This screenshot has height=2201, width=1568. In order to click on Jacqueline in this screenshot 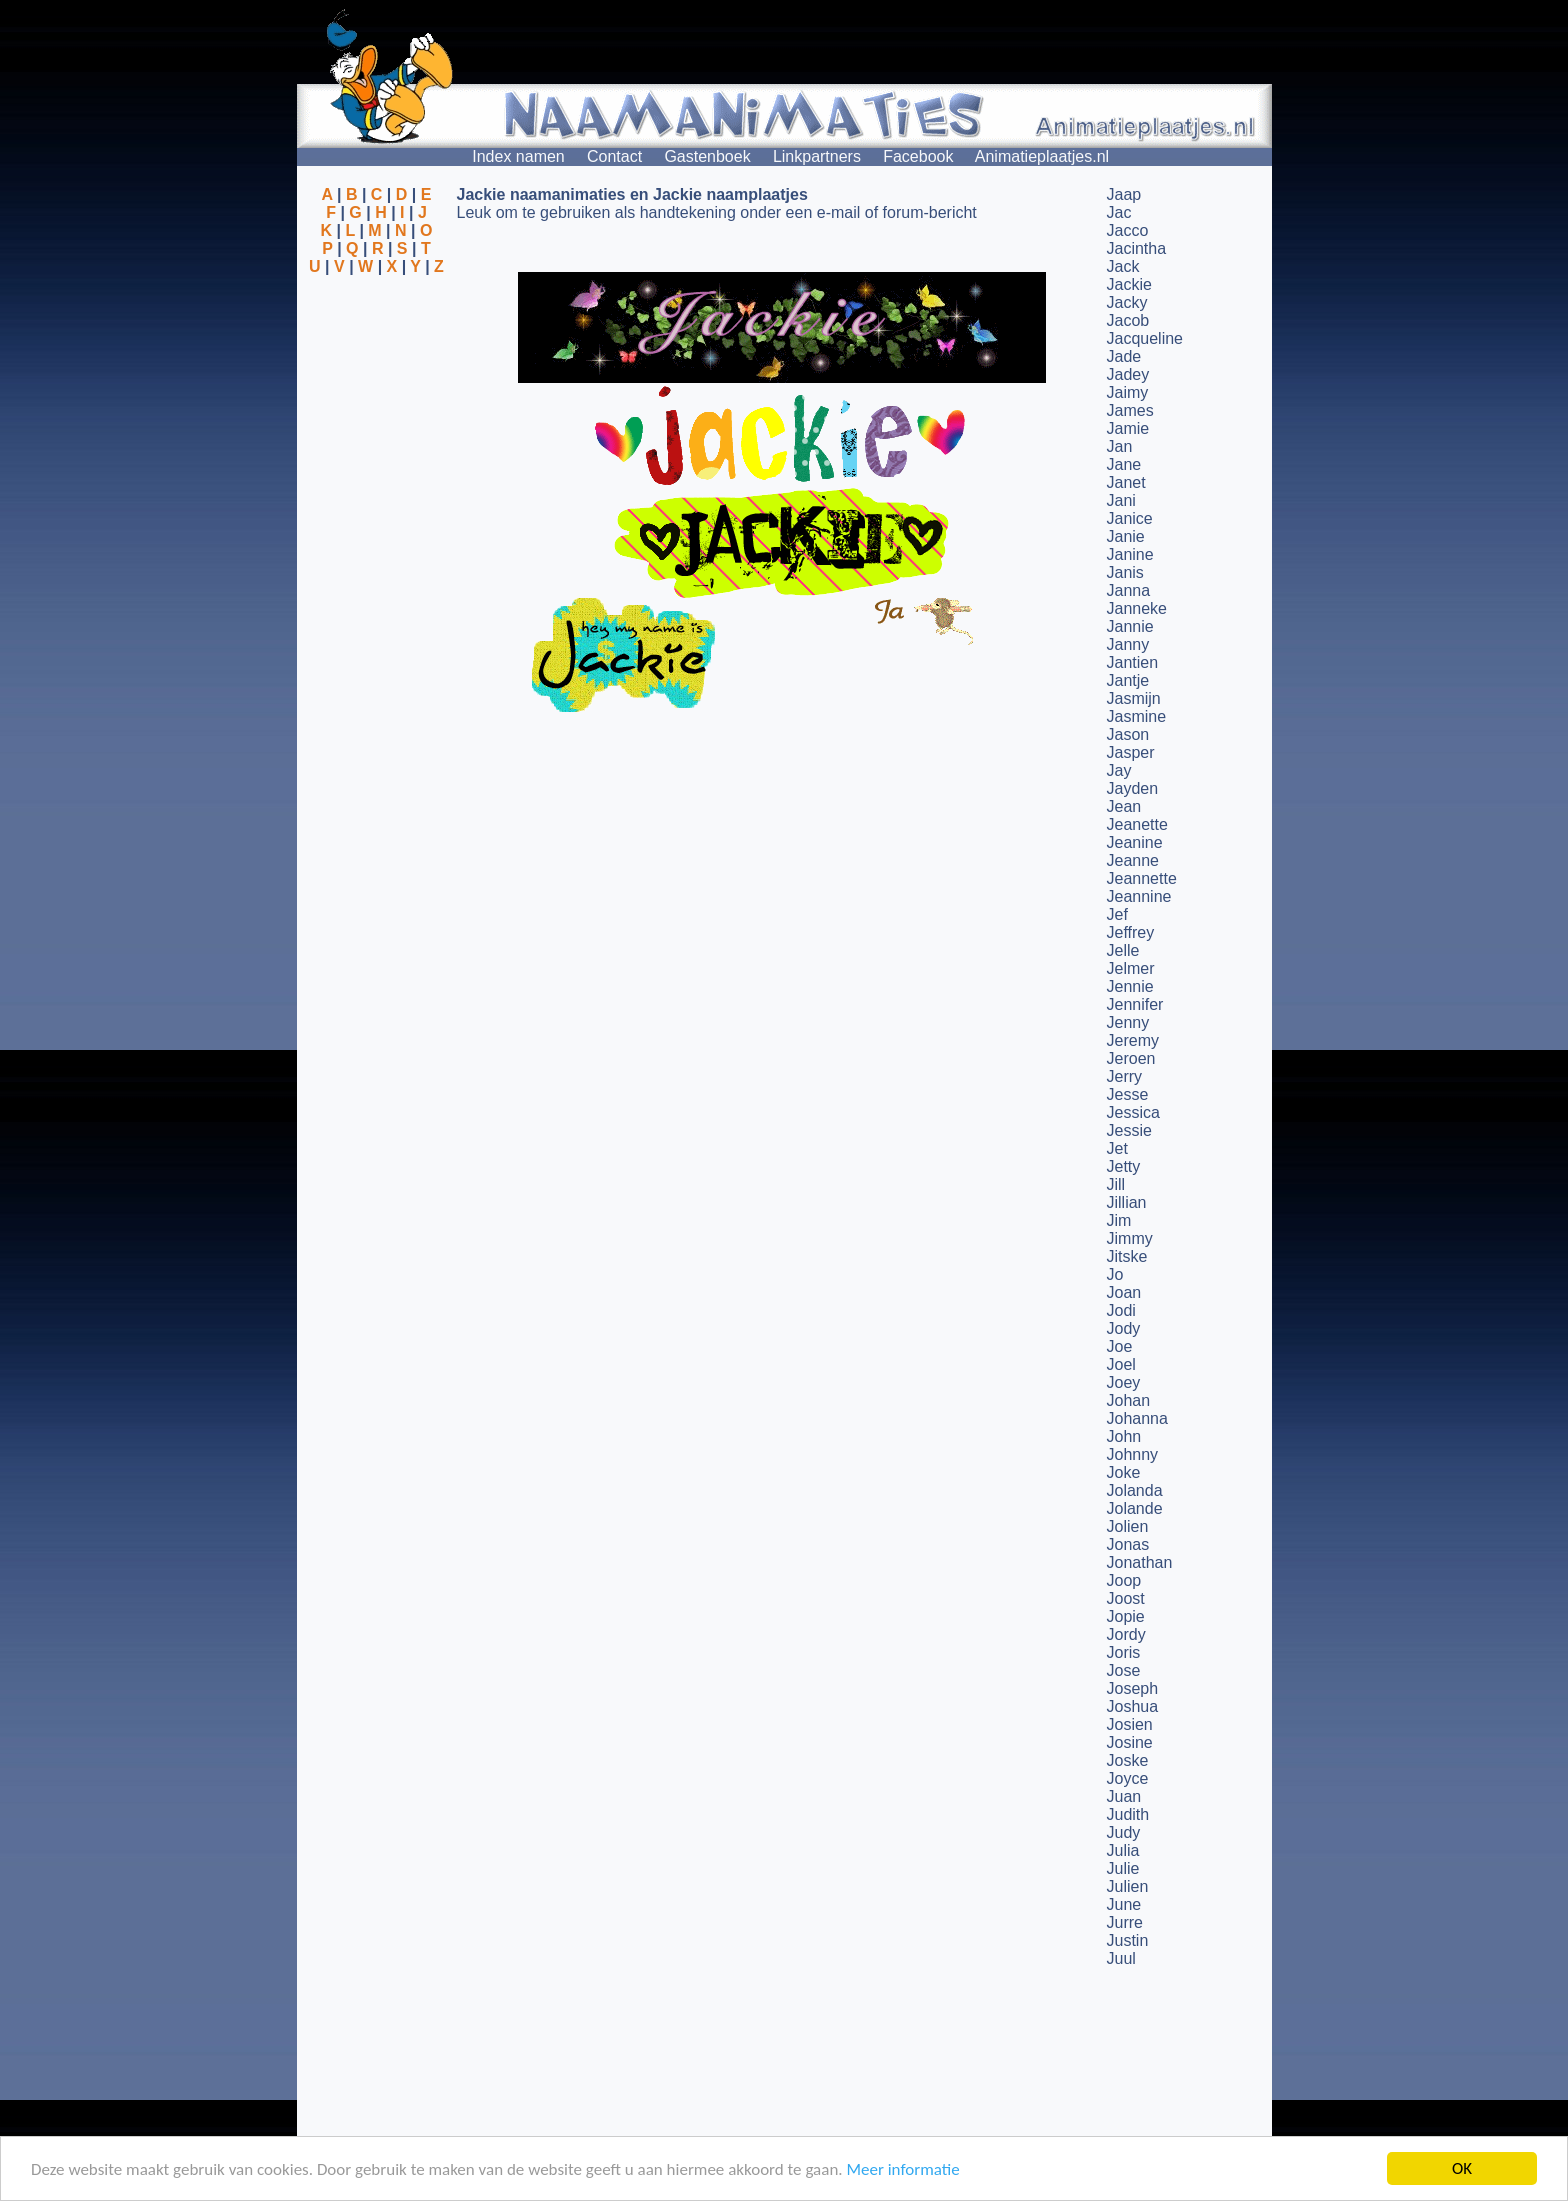, I will do `click(1145, 338)`.